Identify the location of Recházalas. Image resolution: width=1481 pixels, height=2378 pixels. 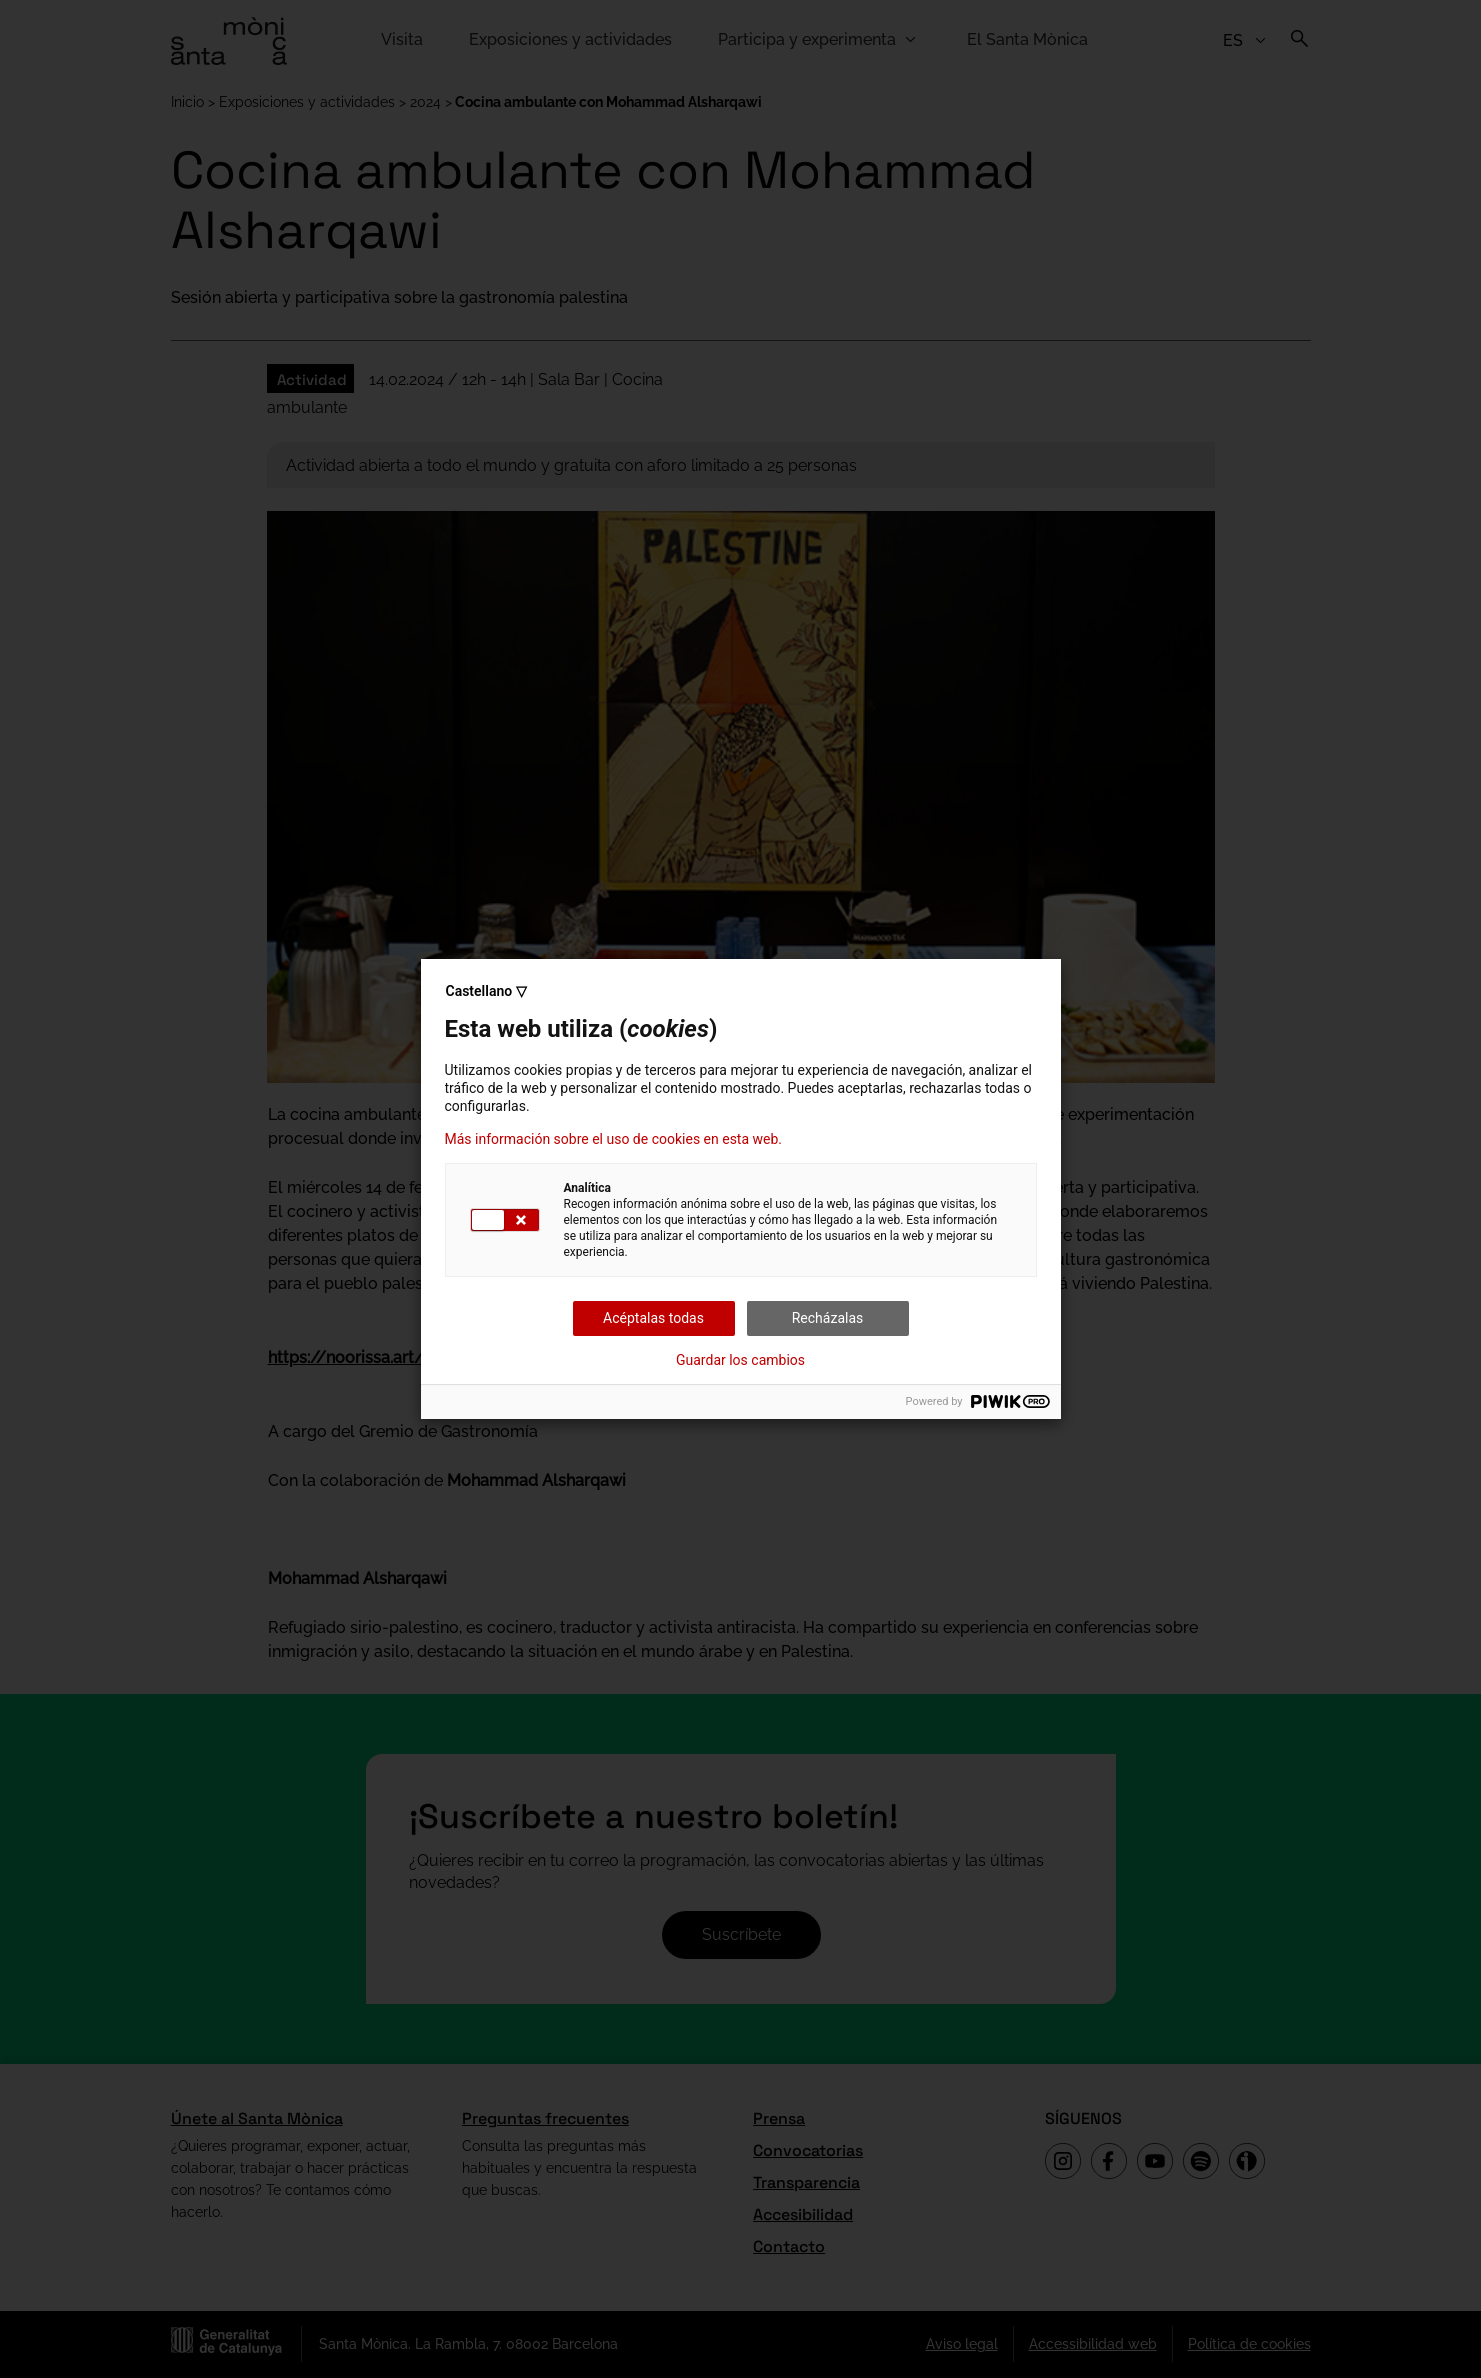
(828, 1318).